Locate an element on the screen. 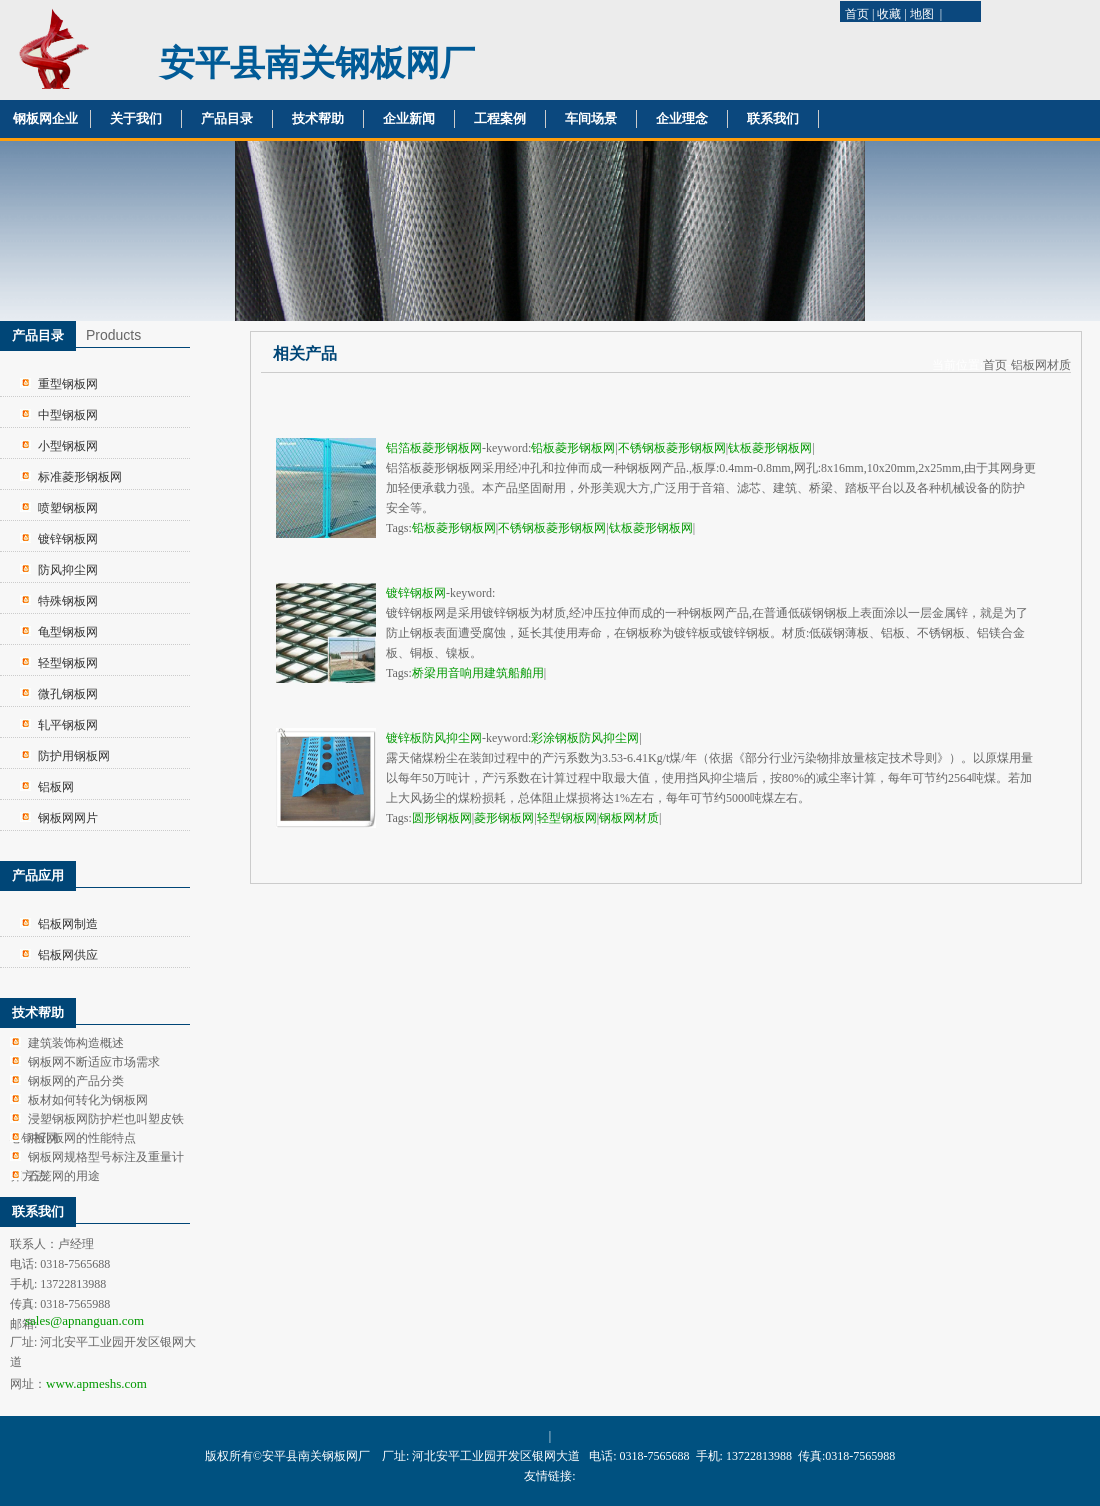  收藏 is located at coordinates (889, 14).